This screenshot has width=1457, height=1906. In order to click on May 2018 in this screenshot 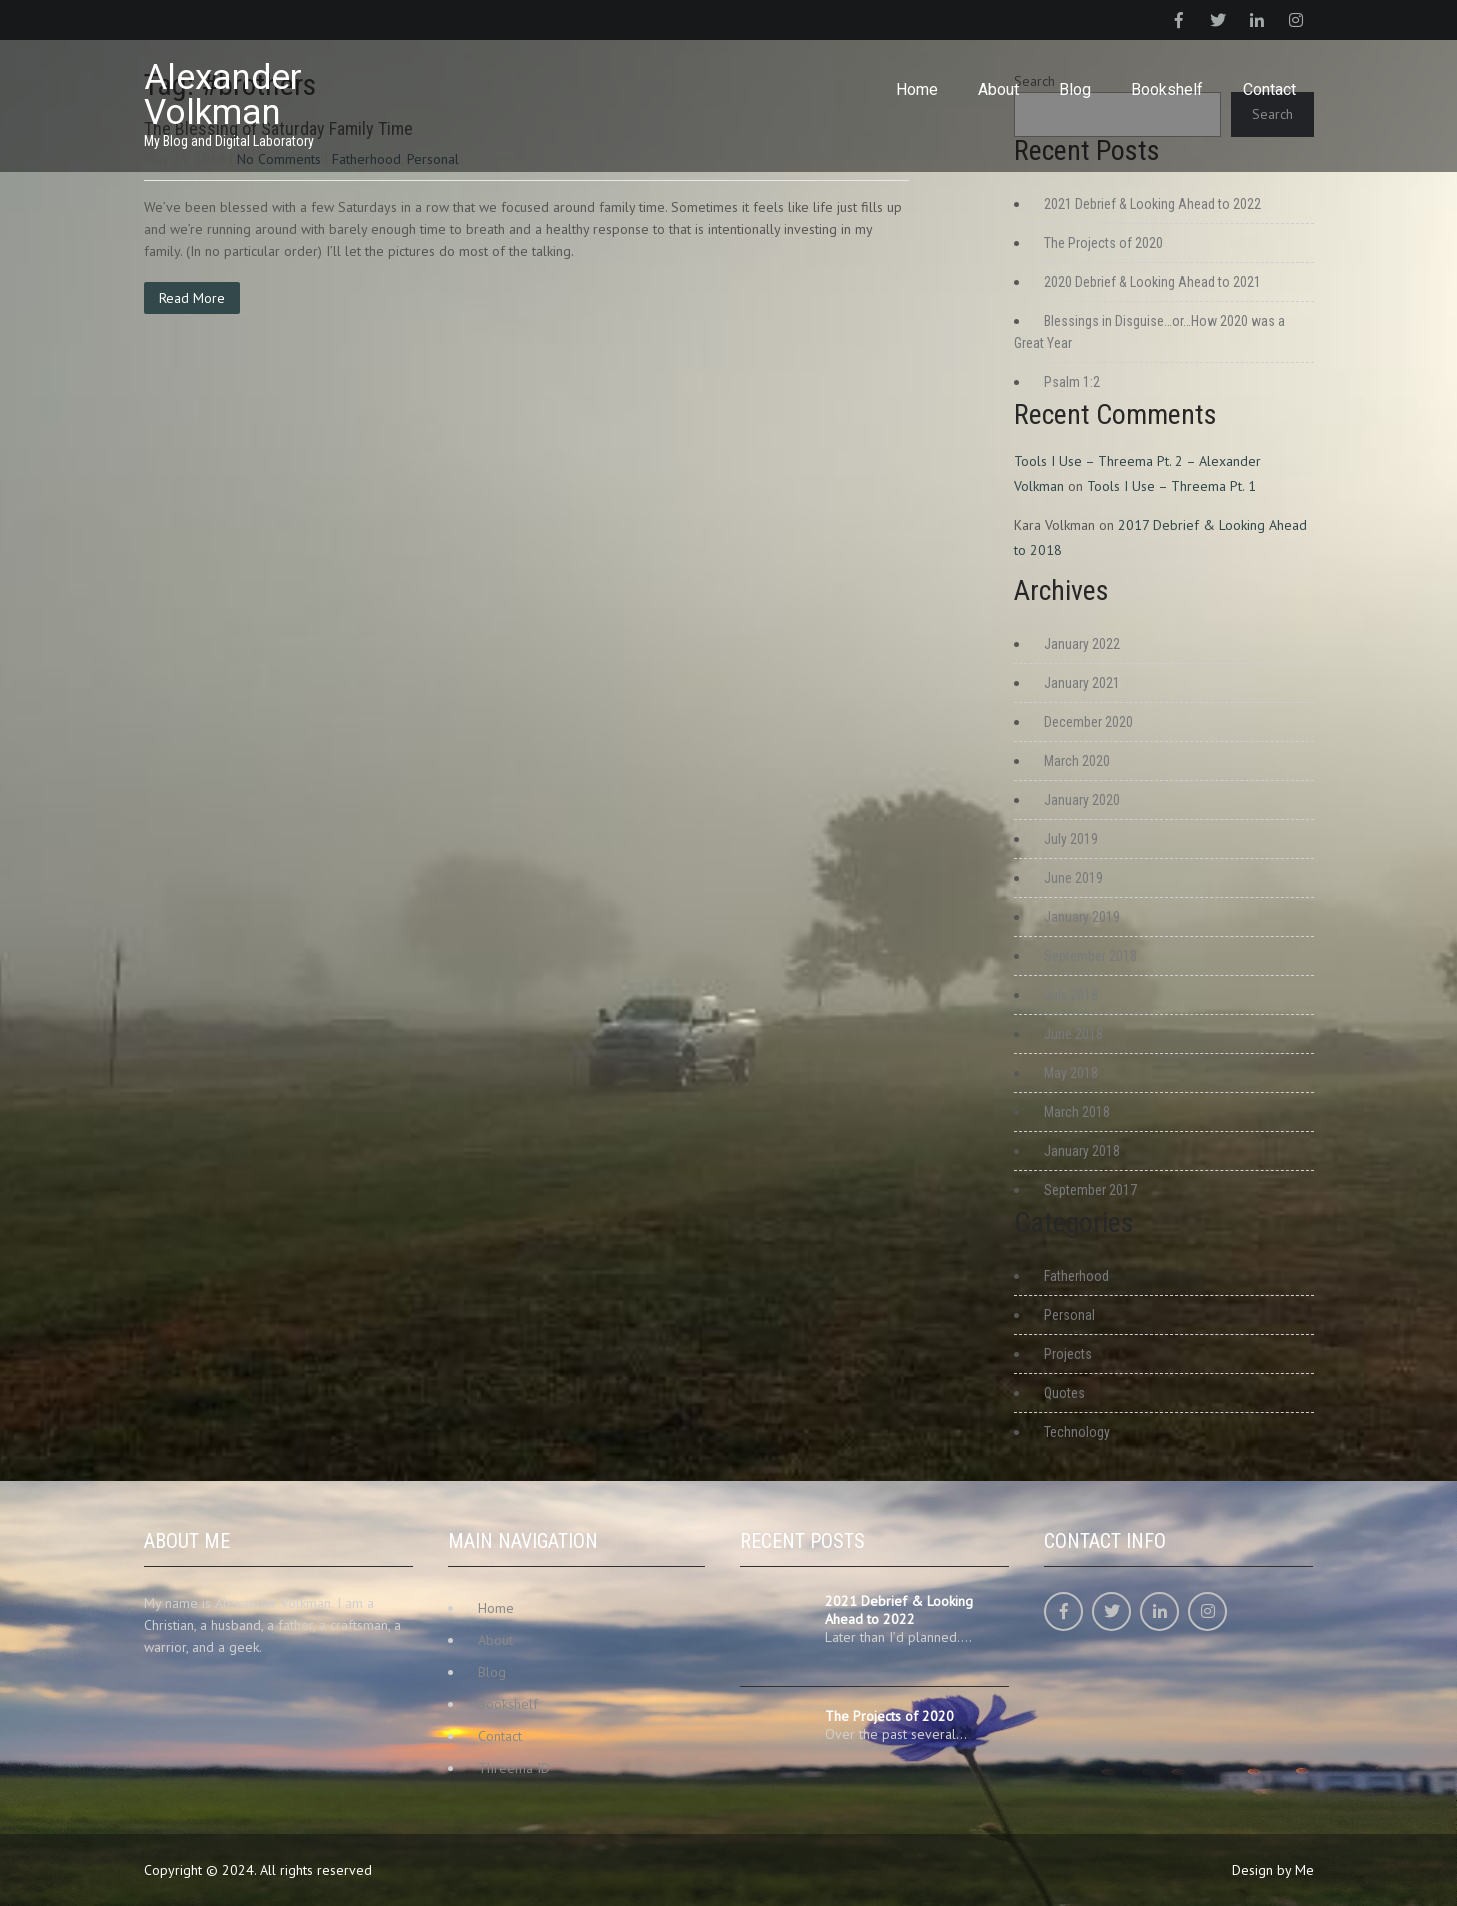, I will do `click(1071, 1073)`.